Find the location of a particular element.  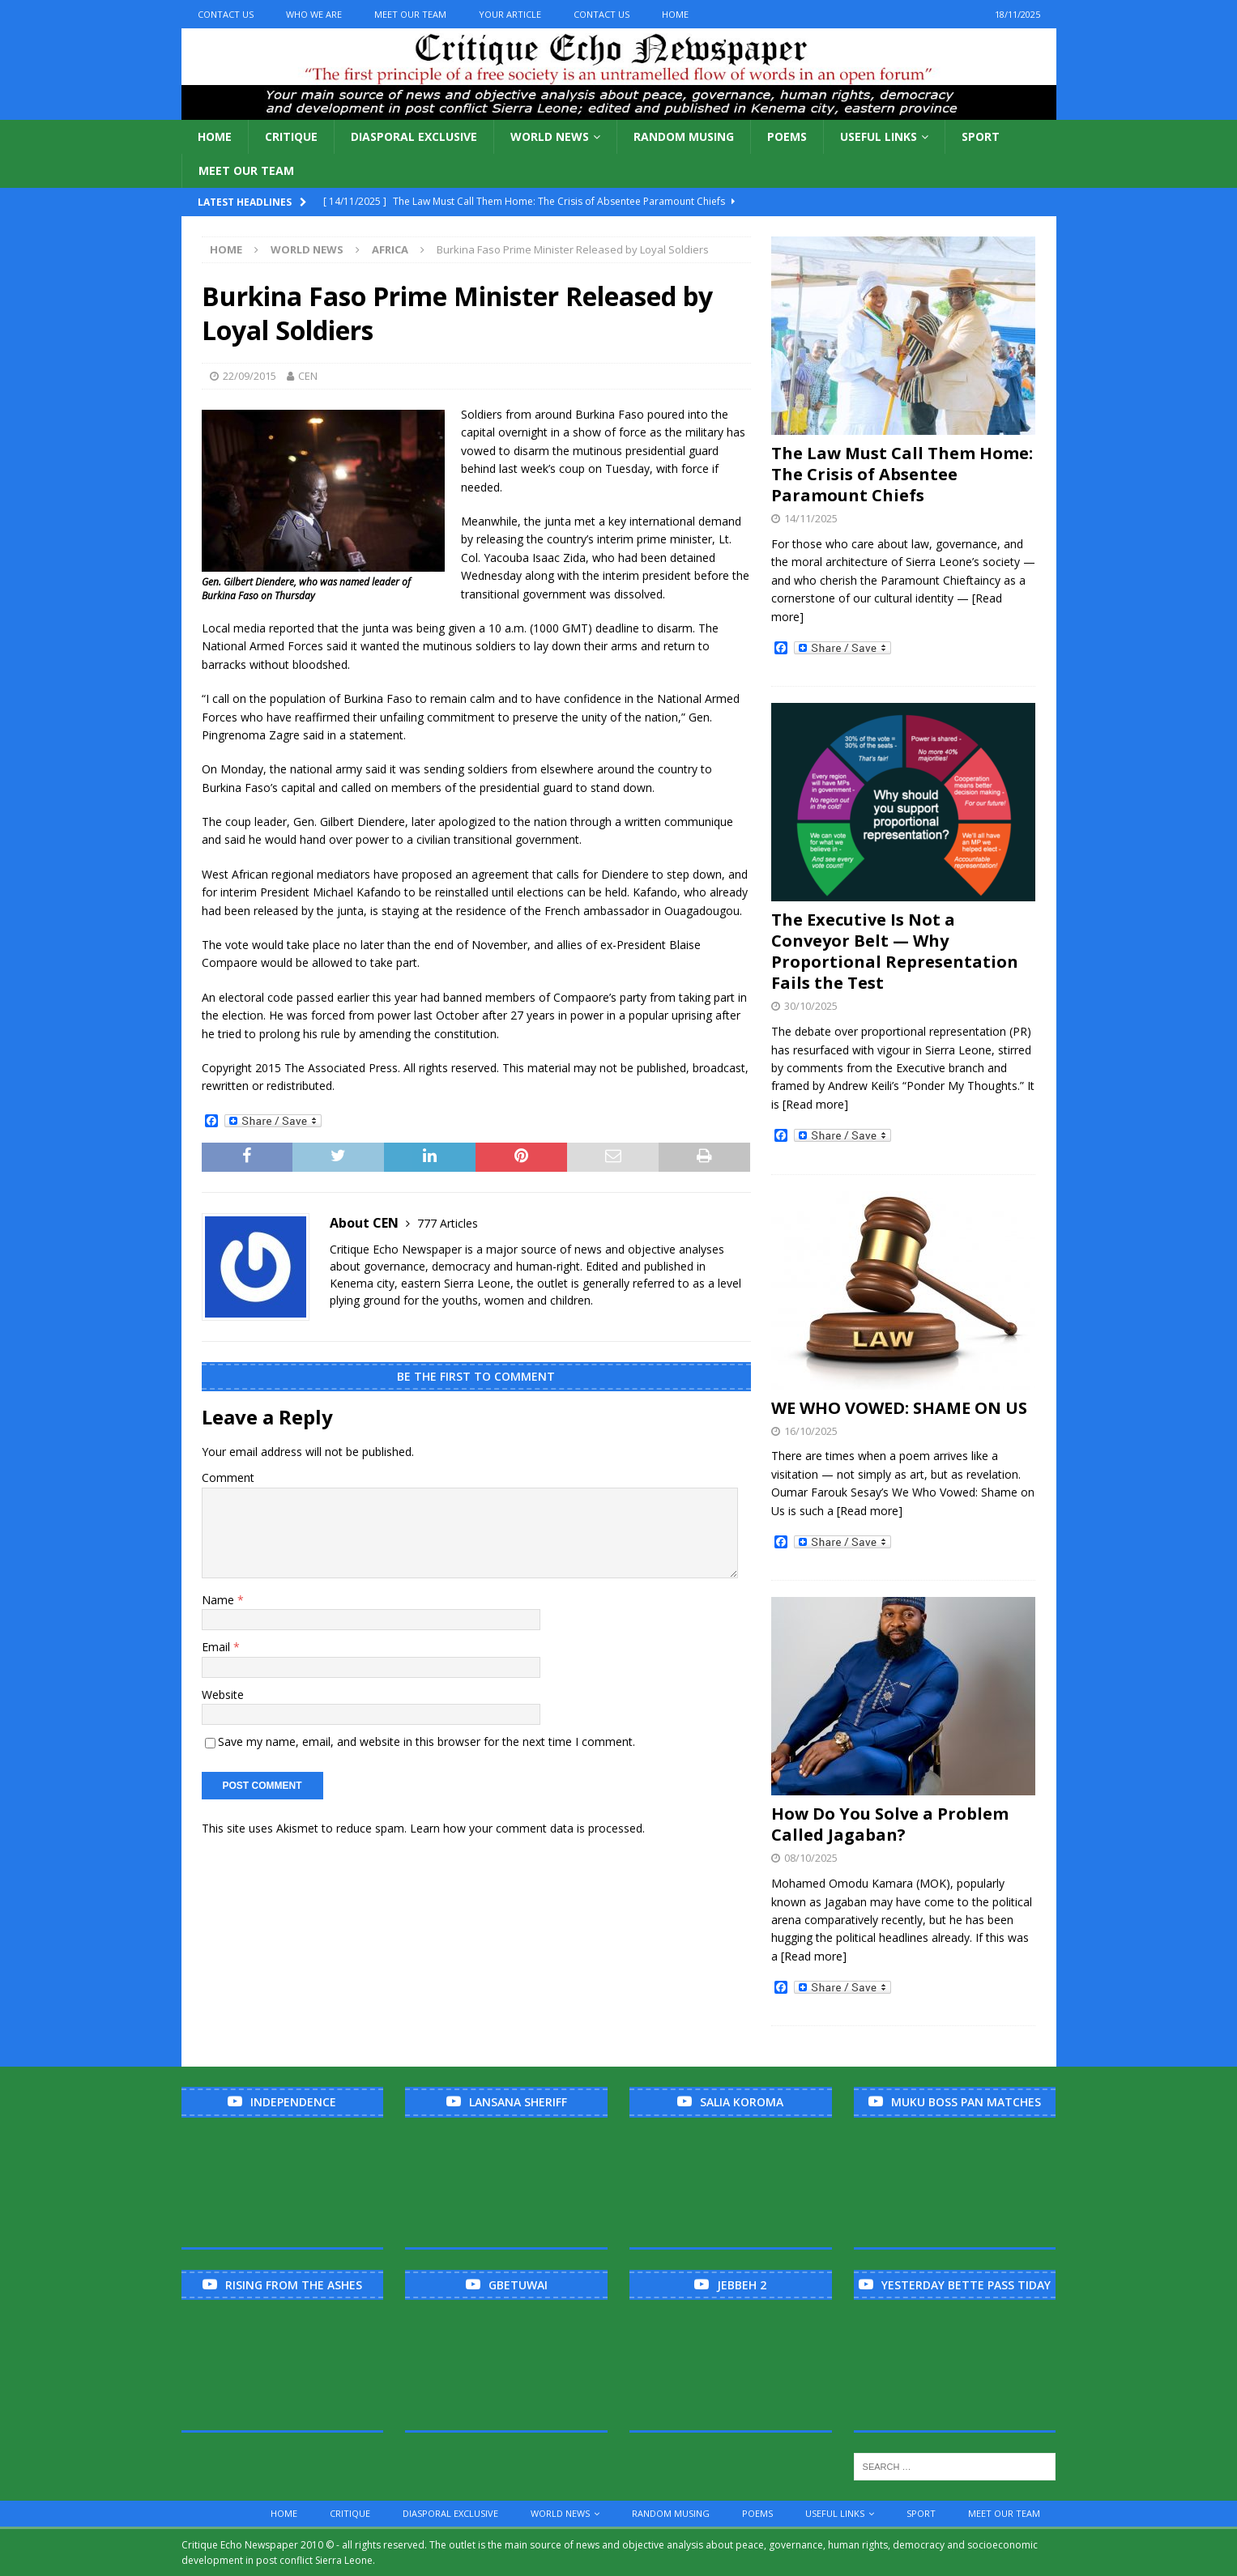

Save my name, email, and website in this browser for the next time I comment. is located at coordinates (426, 1741).